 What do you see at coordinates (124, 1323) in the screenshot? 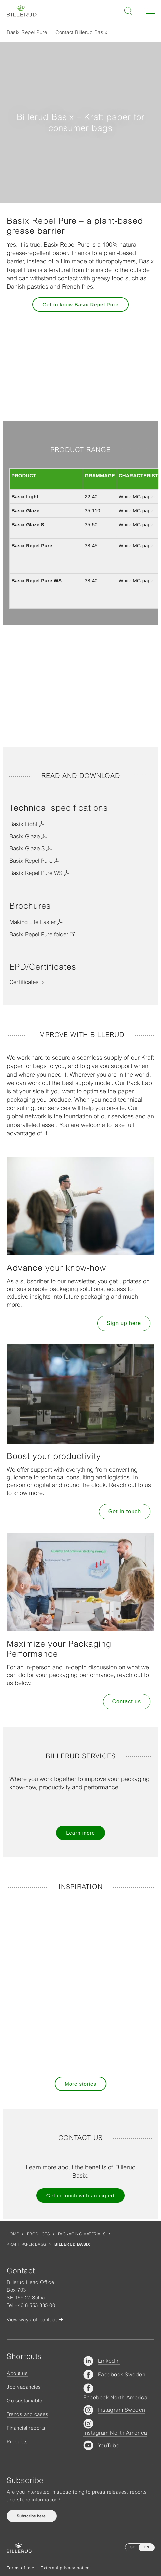
I see `Sign up here` at bounding box center [124, 1323].